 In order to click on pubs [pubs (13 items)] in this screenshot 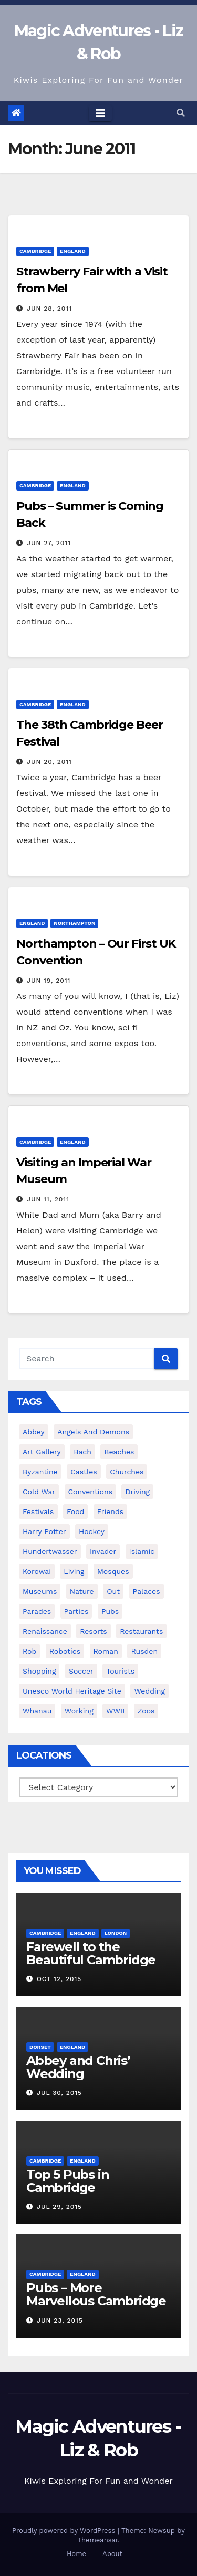, I will do `click(110, 1611)`.